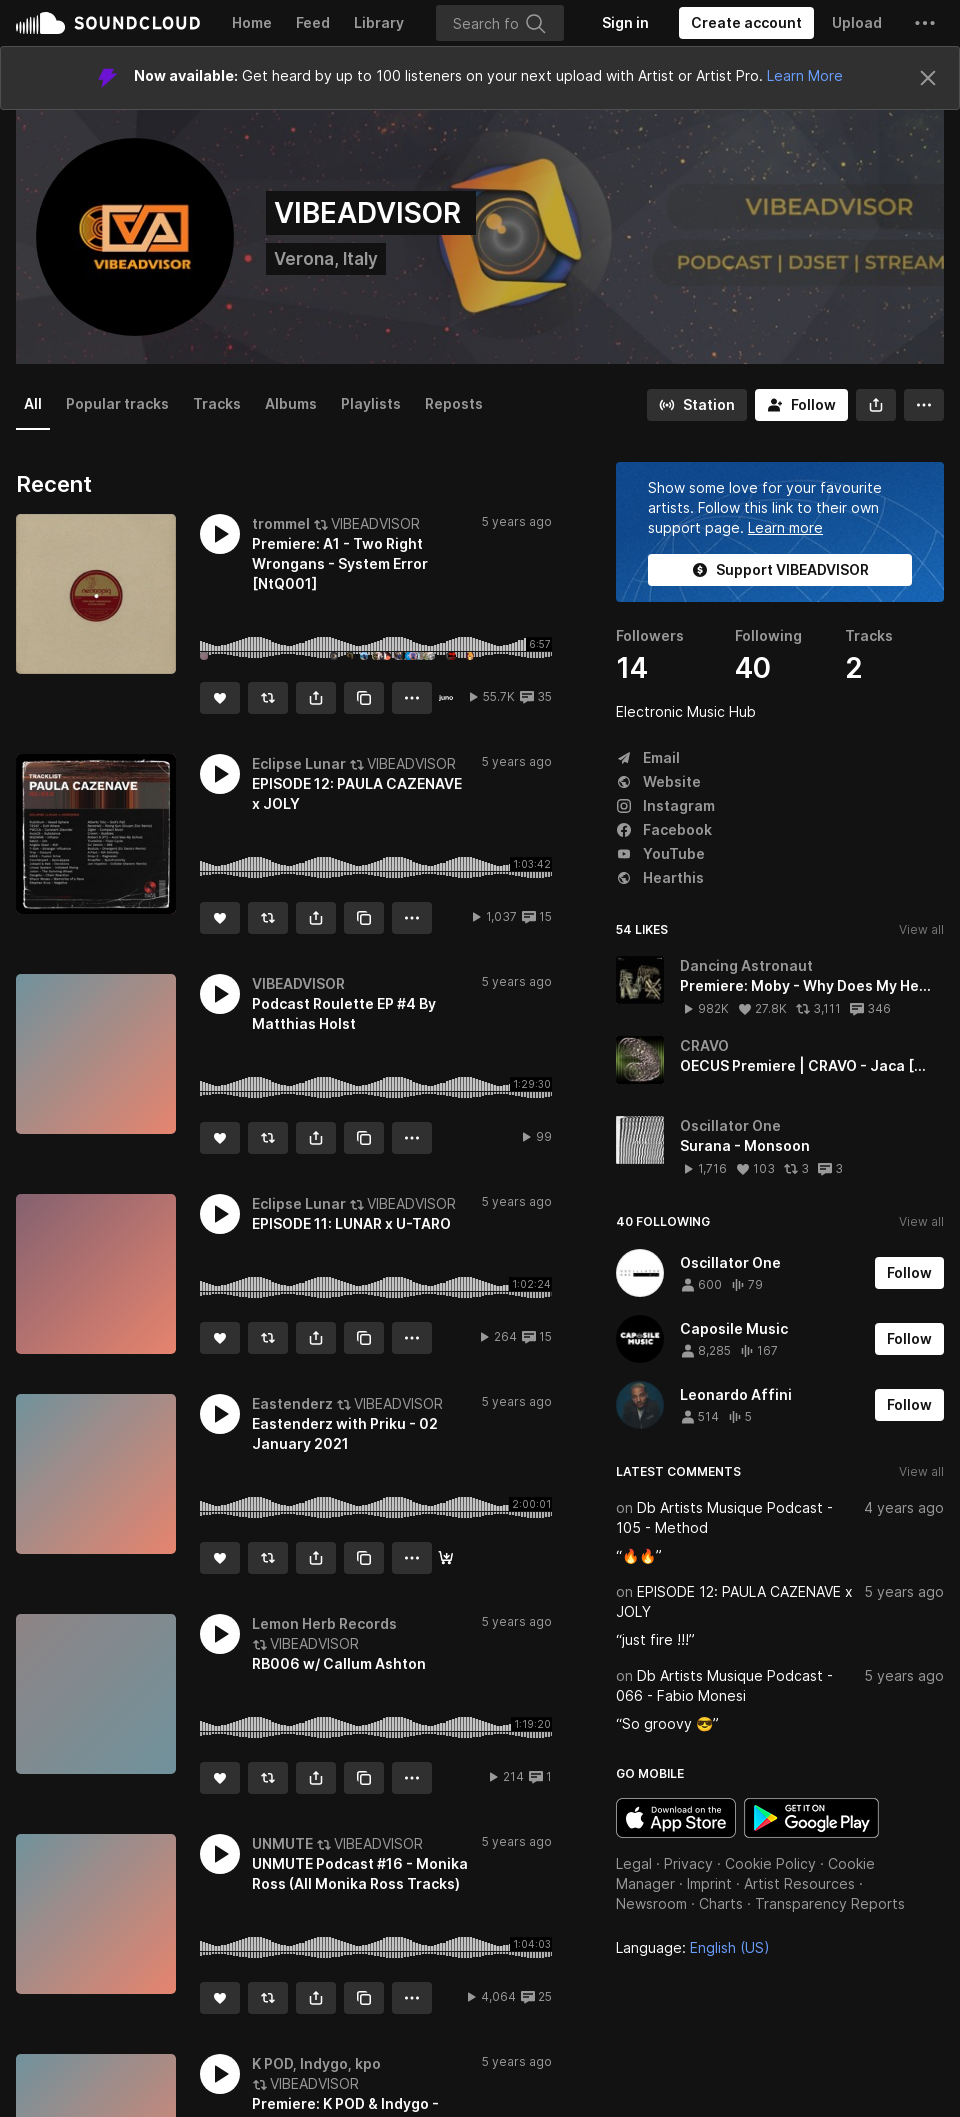  Describe the element at coordinates (676, 1818) in the screenshot. I see `Download on the App Store` at that location.